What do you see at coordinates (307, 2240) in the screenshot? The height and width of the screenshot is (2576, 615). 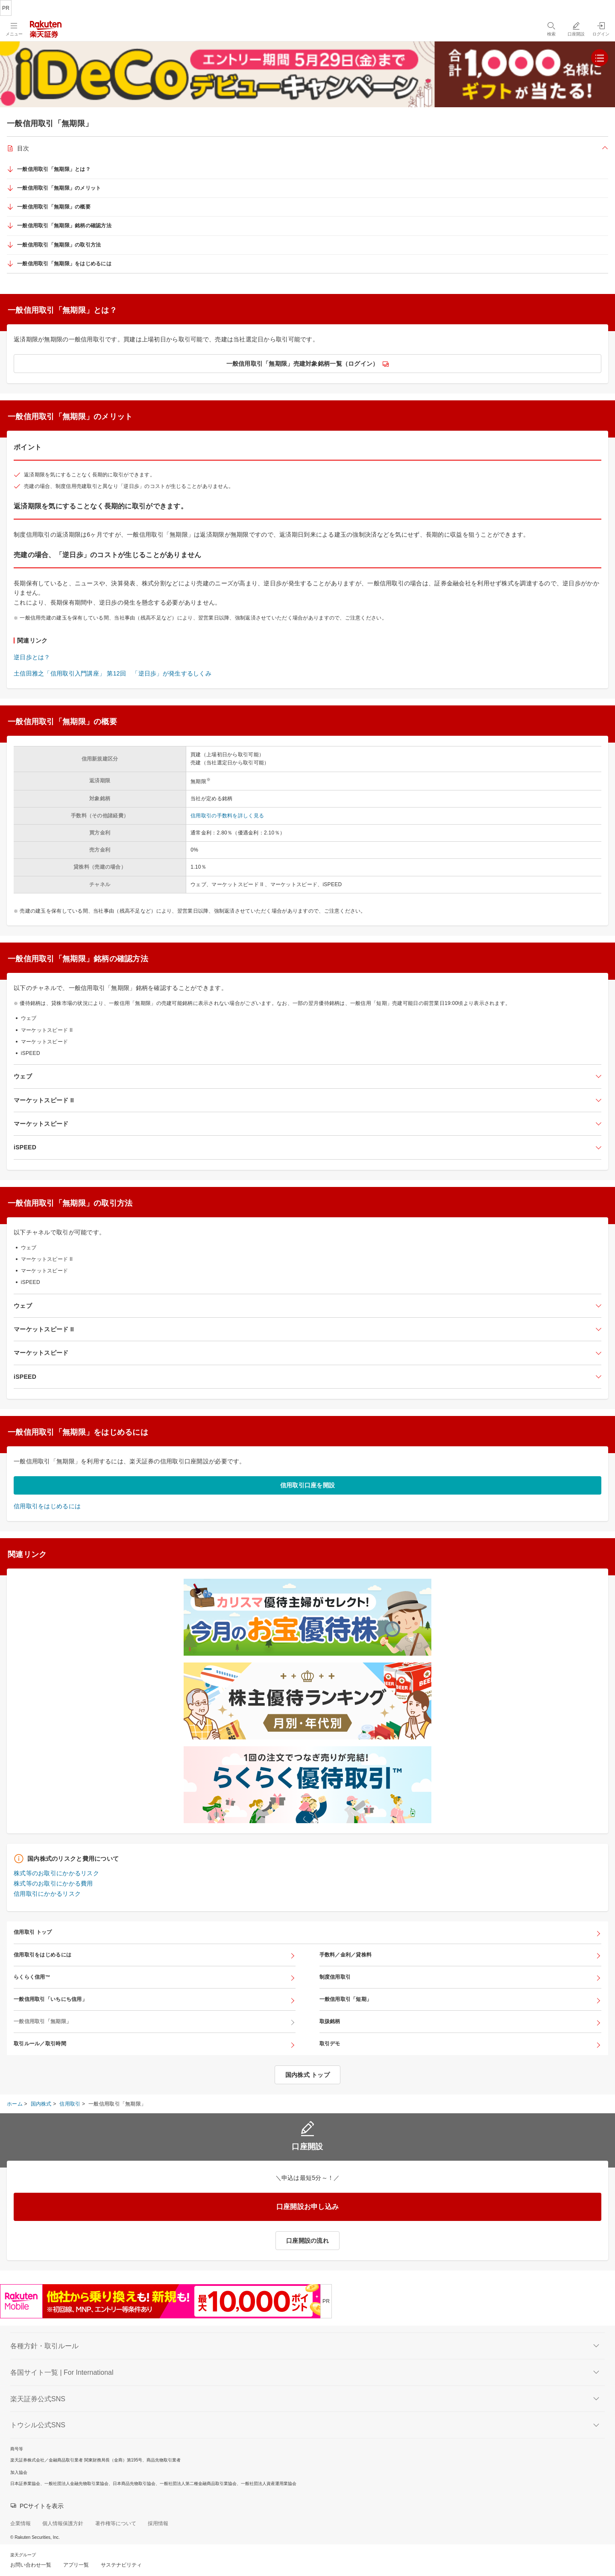 I see `口座開設の流れ` at bounding box center [307, 2240].